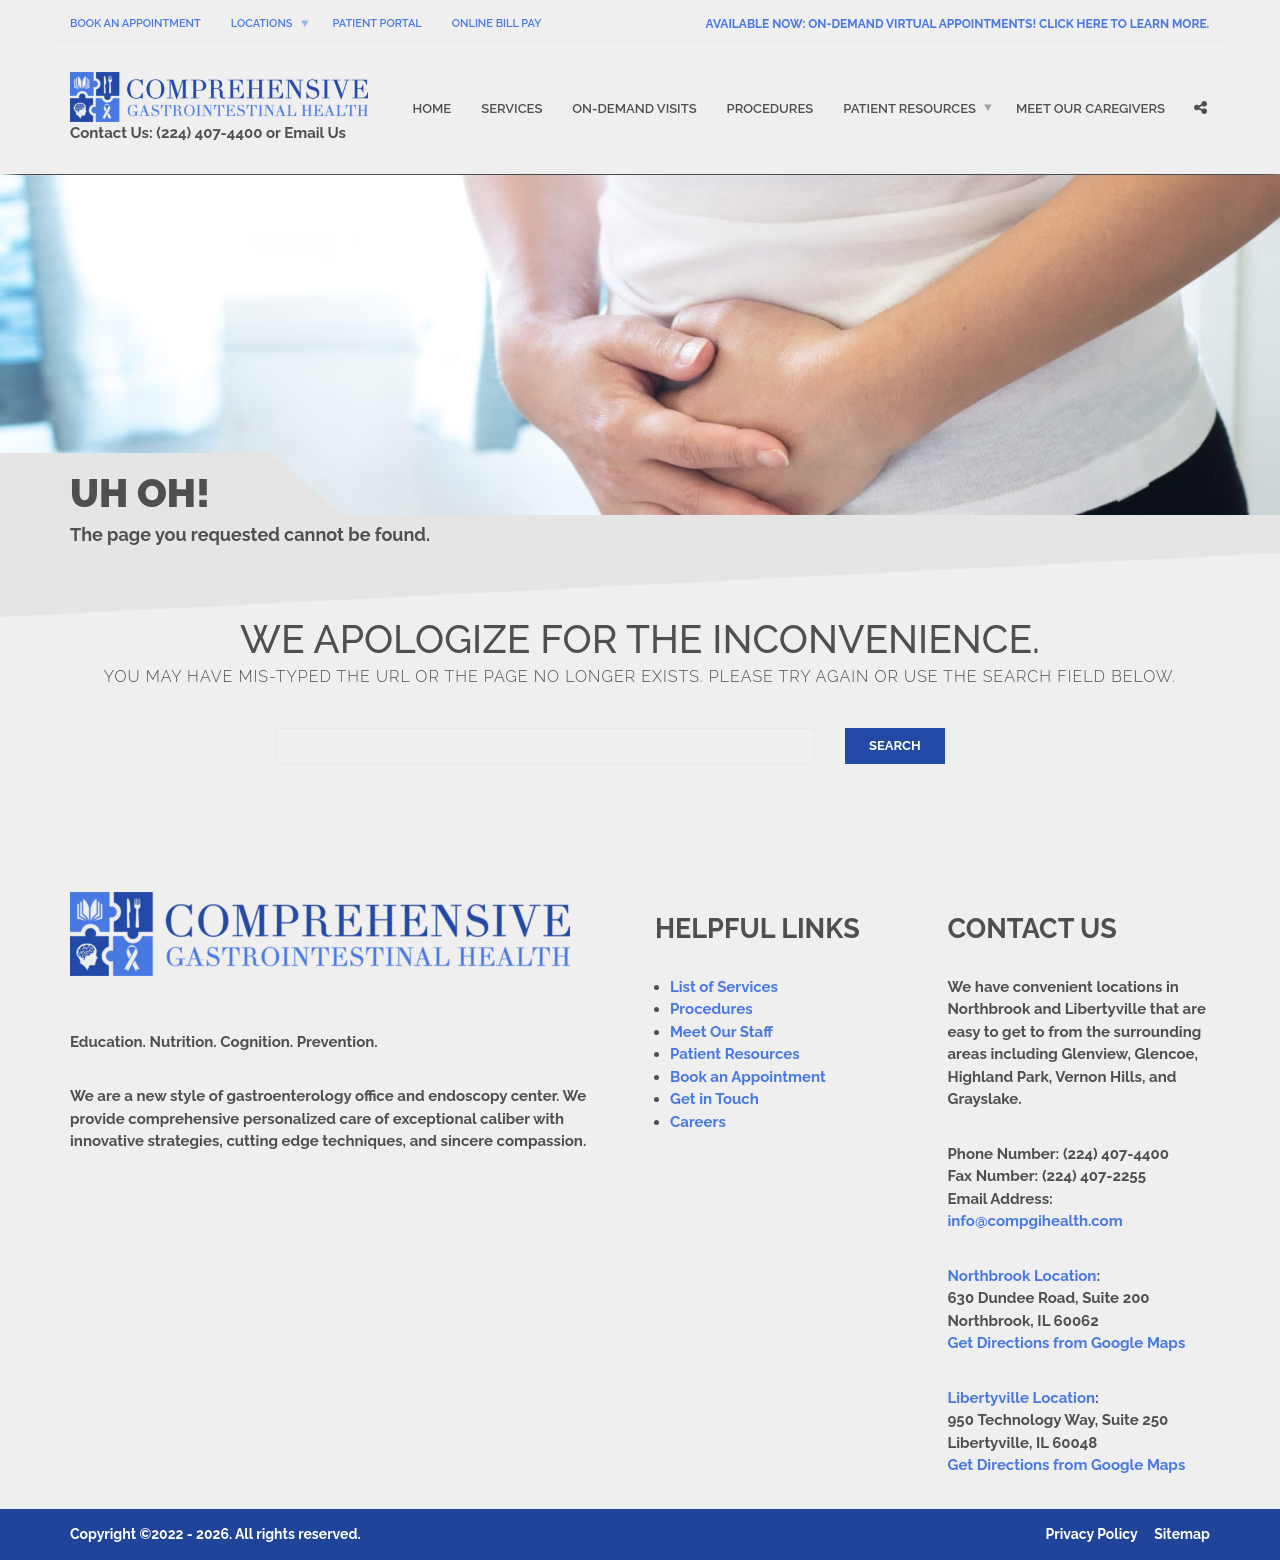 Image resolution: width=1280 pixels, height=1560 pixels. What do you see at coordinates (895, 745) in the screenshot?
I see `Search` at bounding box center [895, 745].